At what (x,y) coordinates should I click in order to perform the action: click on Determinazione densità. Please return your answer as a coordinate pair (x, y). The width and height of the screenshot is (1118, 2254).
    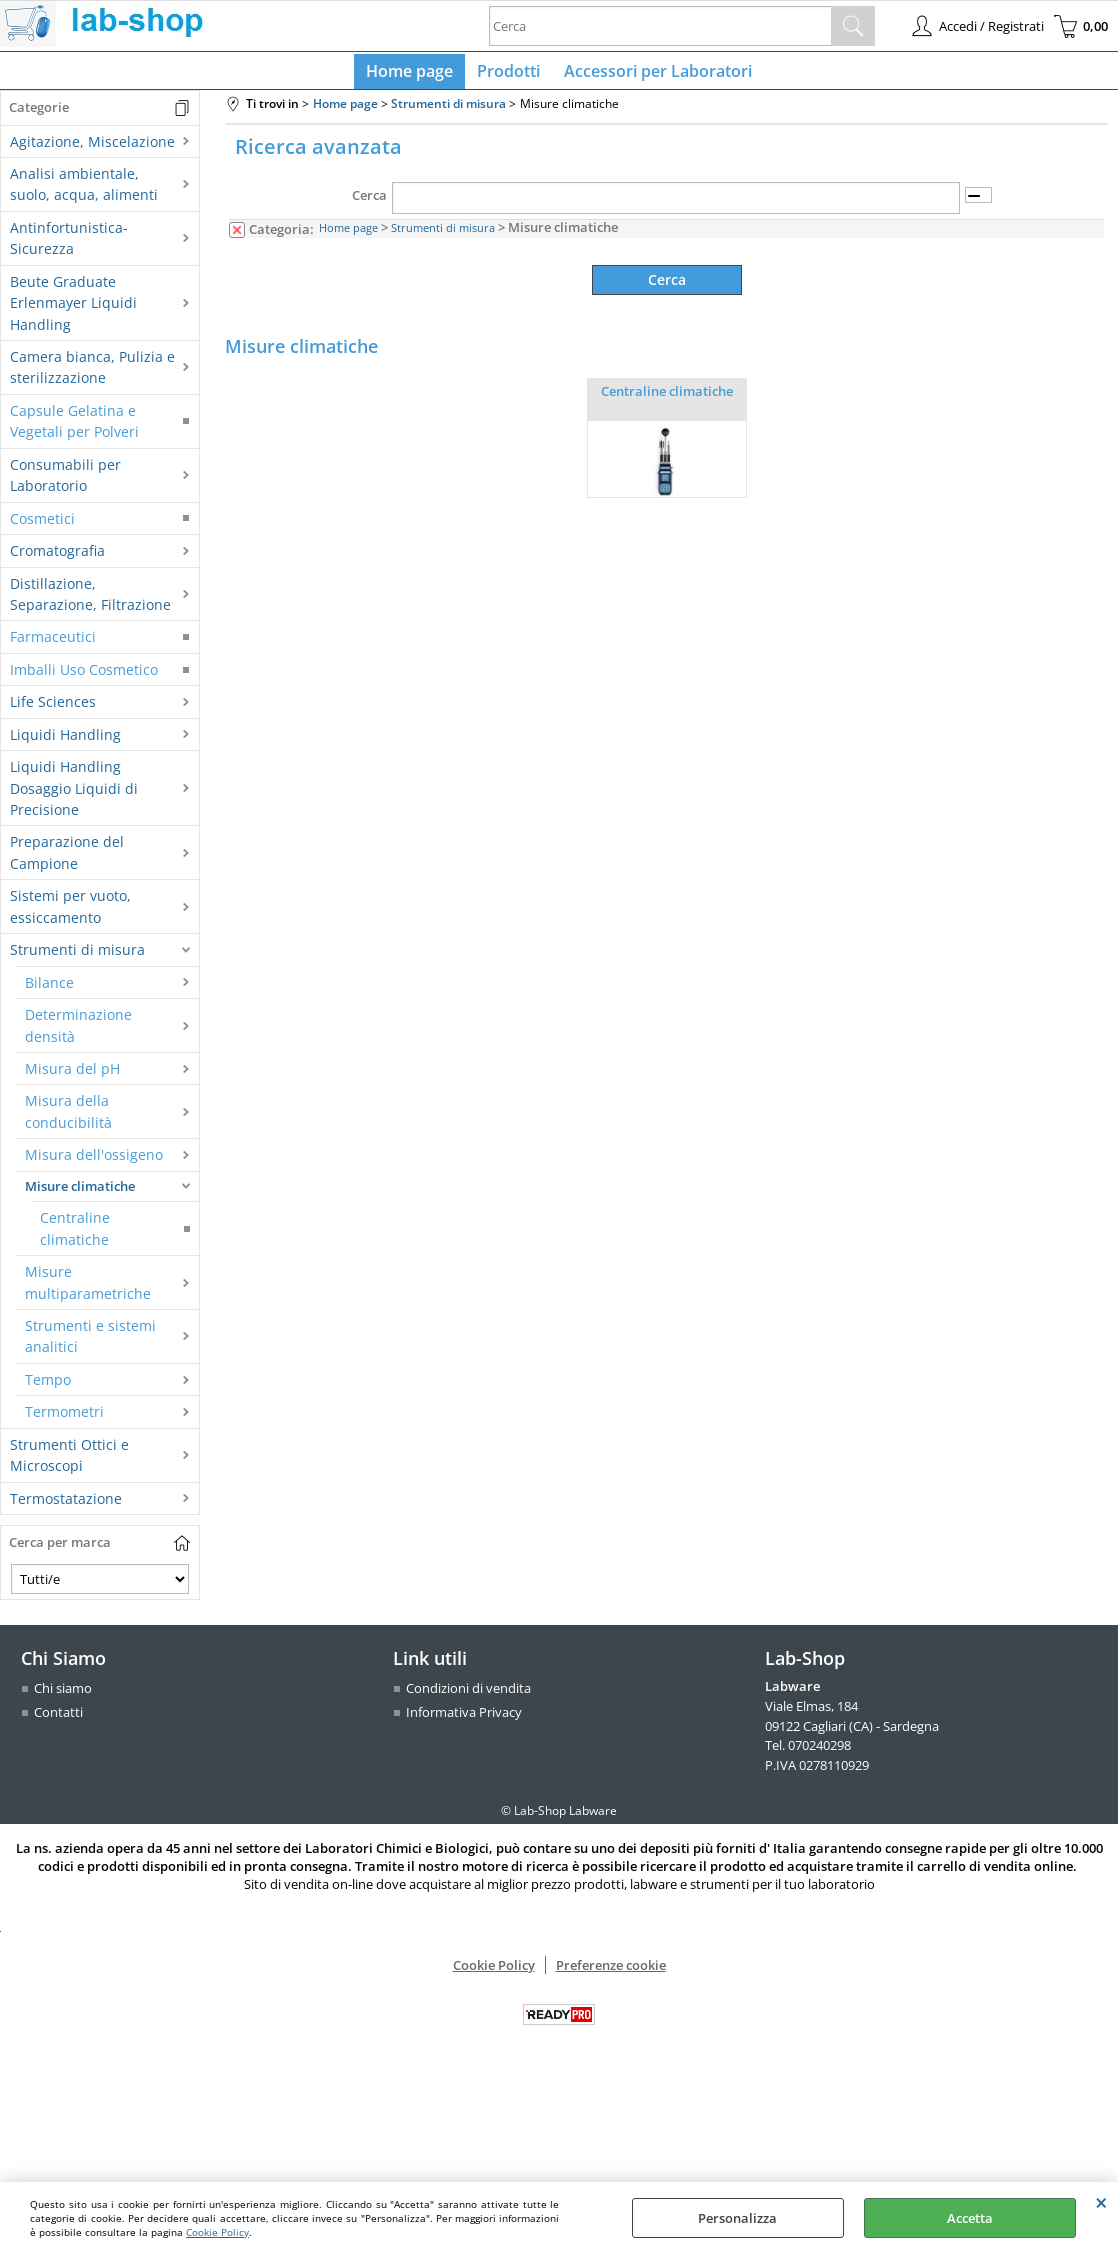
    Looking at the image, I should click on (78, 1033).